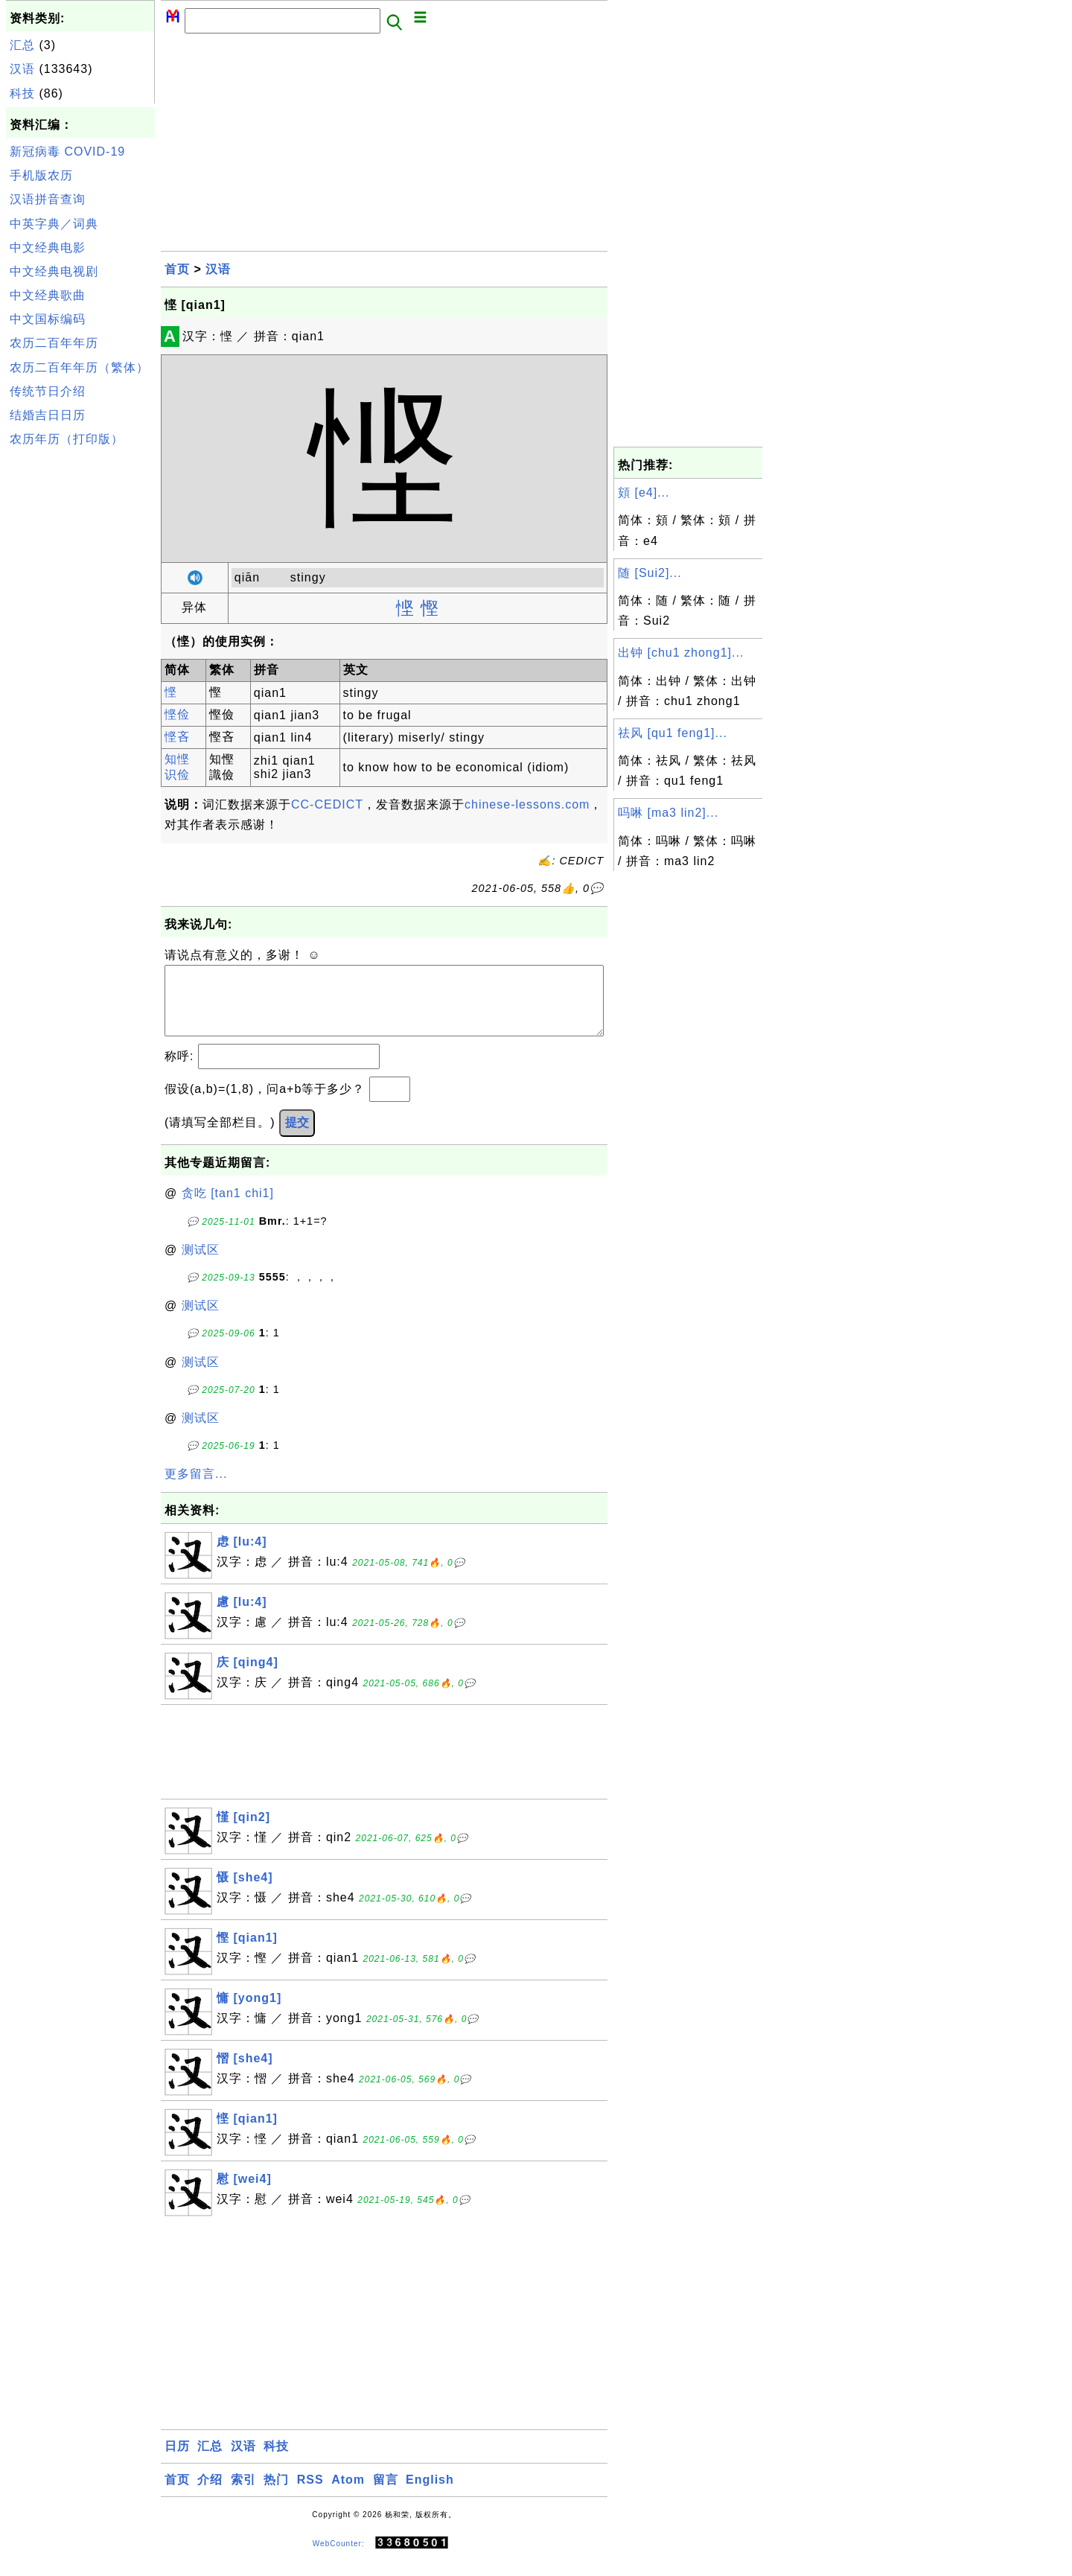 The image size is (1072, 2576). I want to click on 中文经典歌曲, so click(48, 295).